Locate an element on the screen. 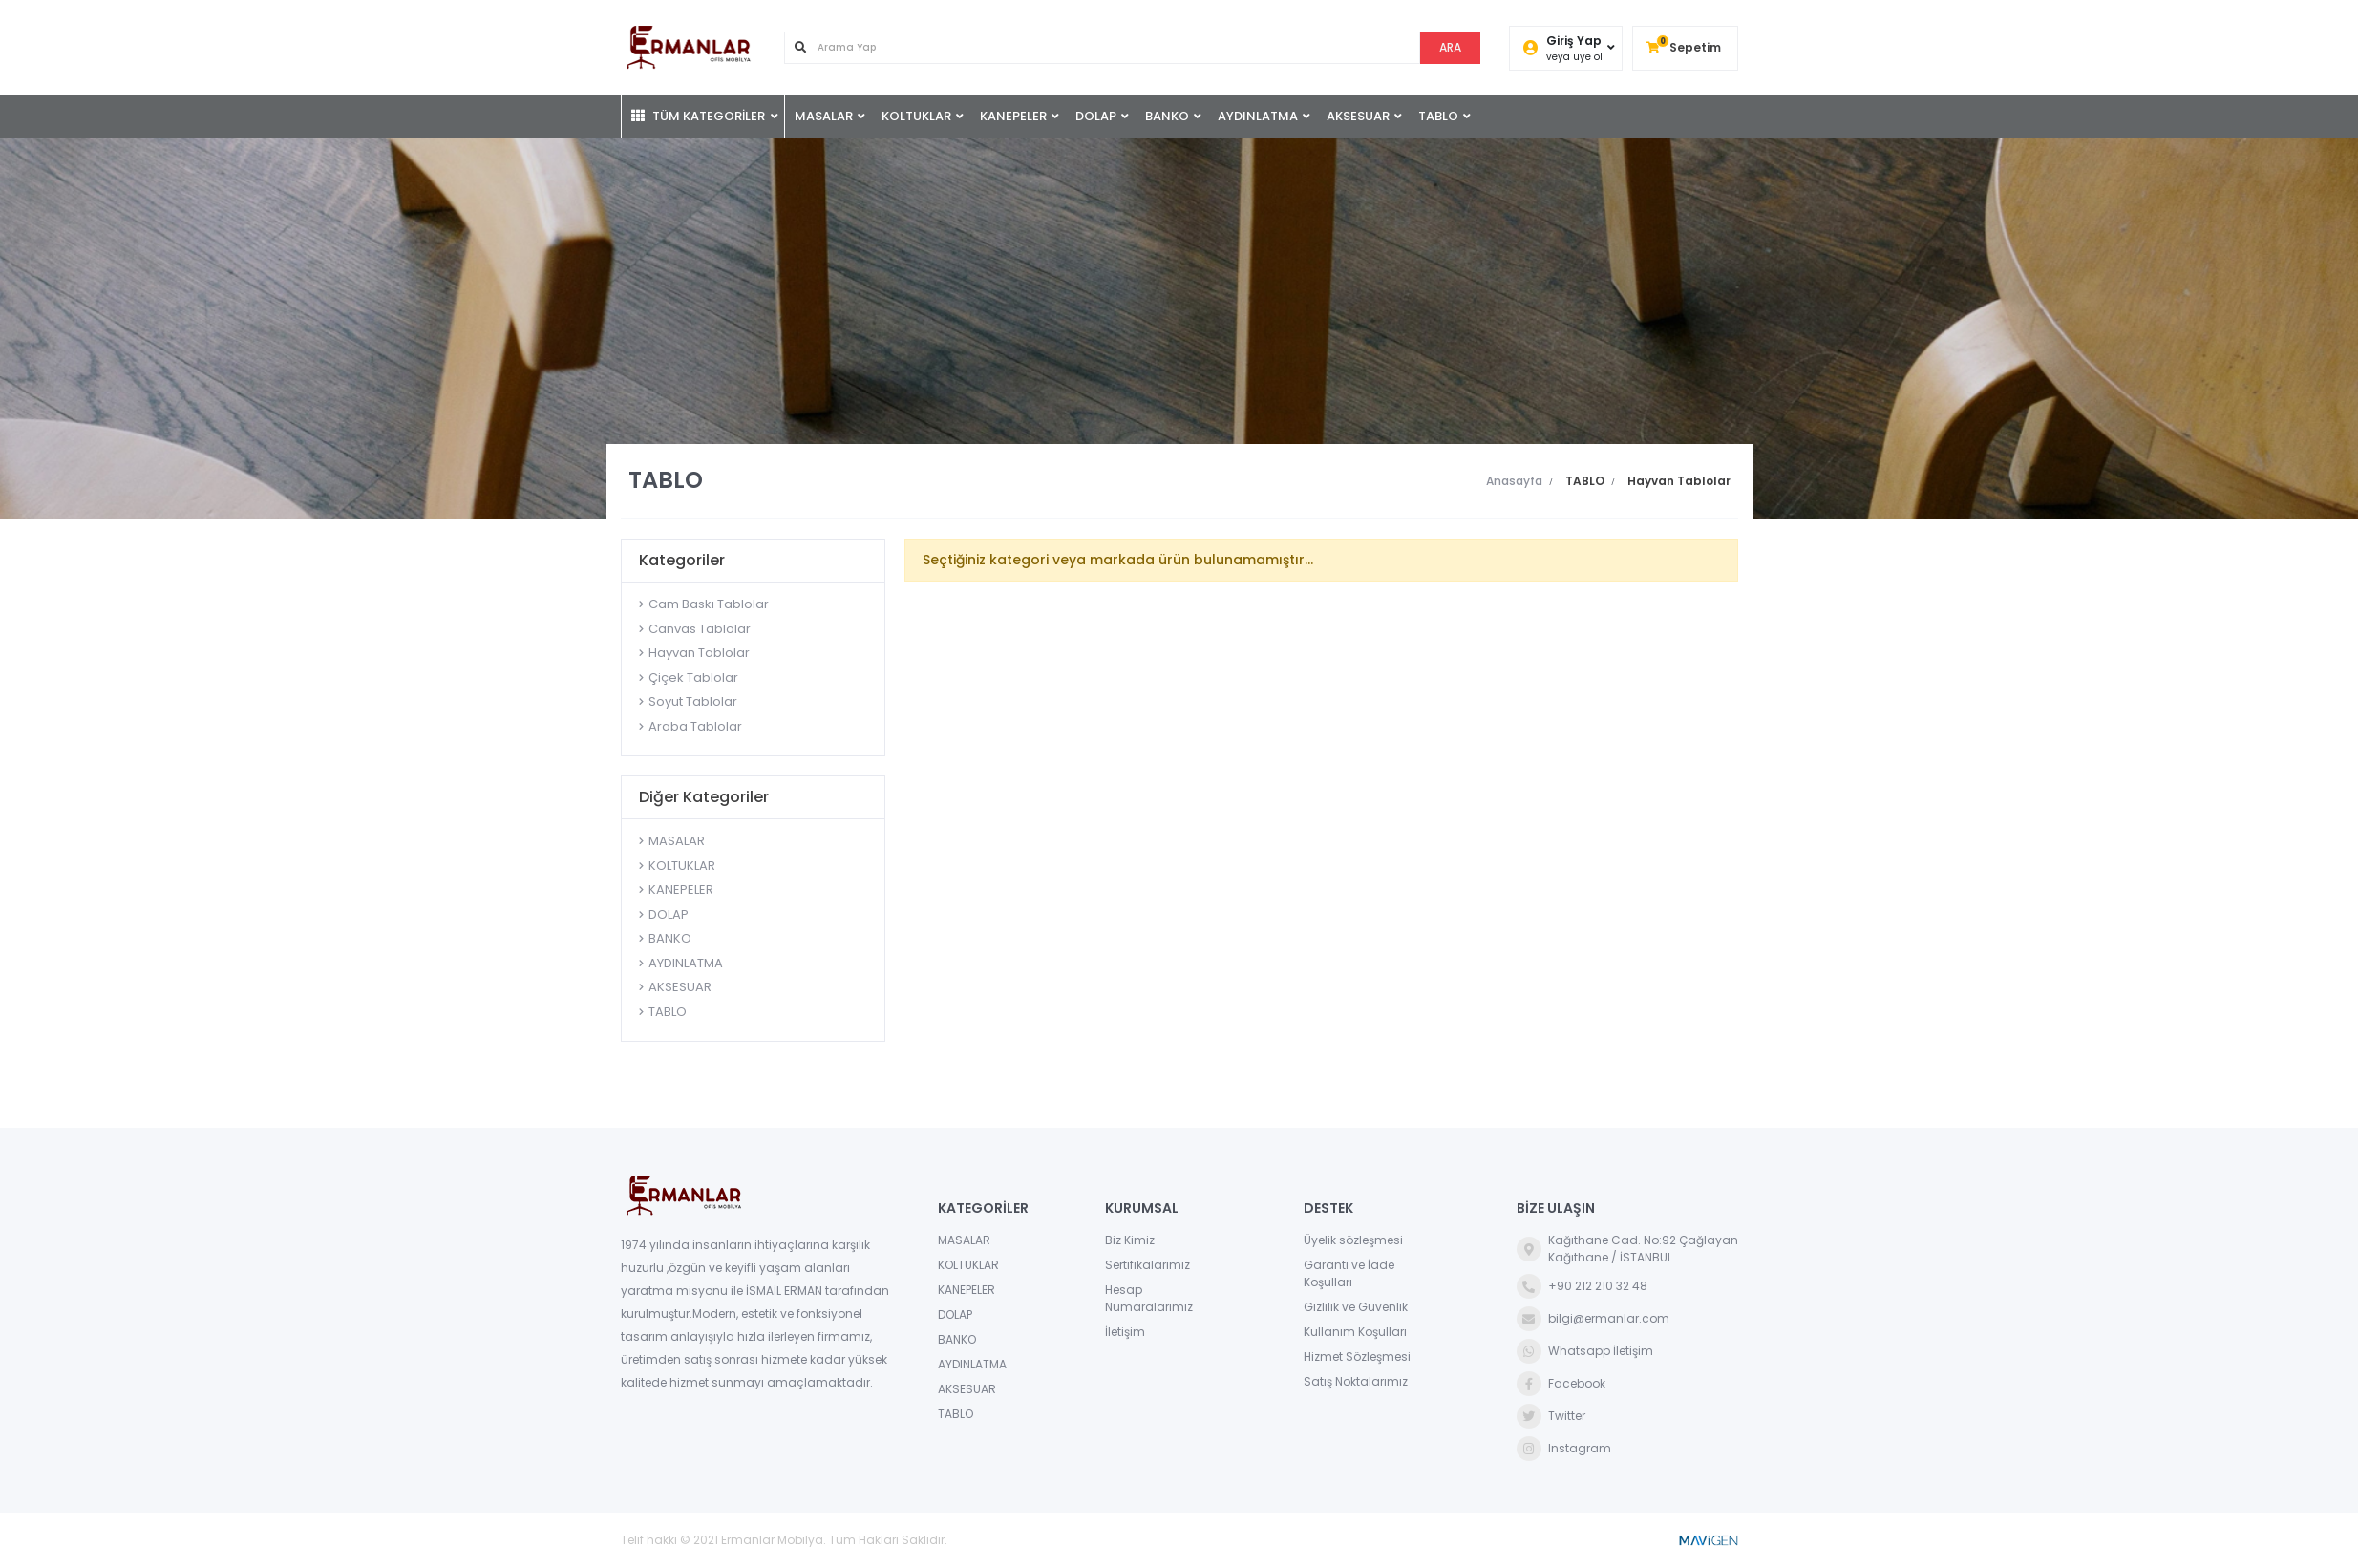 This screenshot has width=2358, height=1568. Araba Tablolar is located at coordinates (695, 726).